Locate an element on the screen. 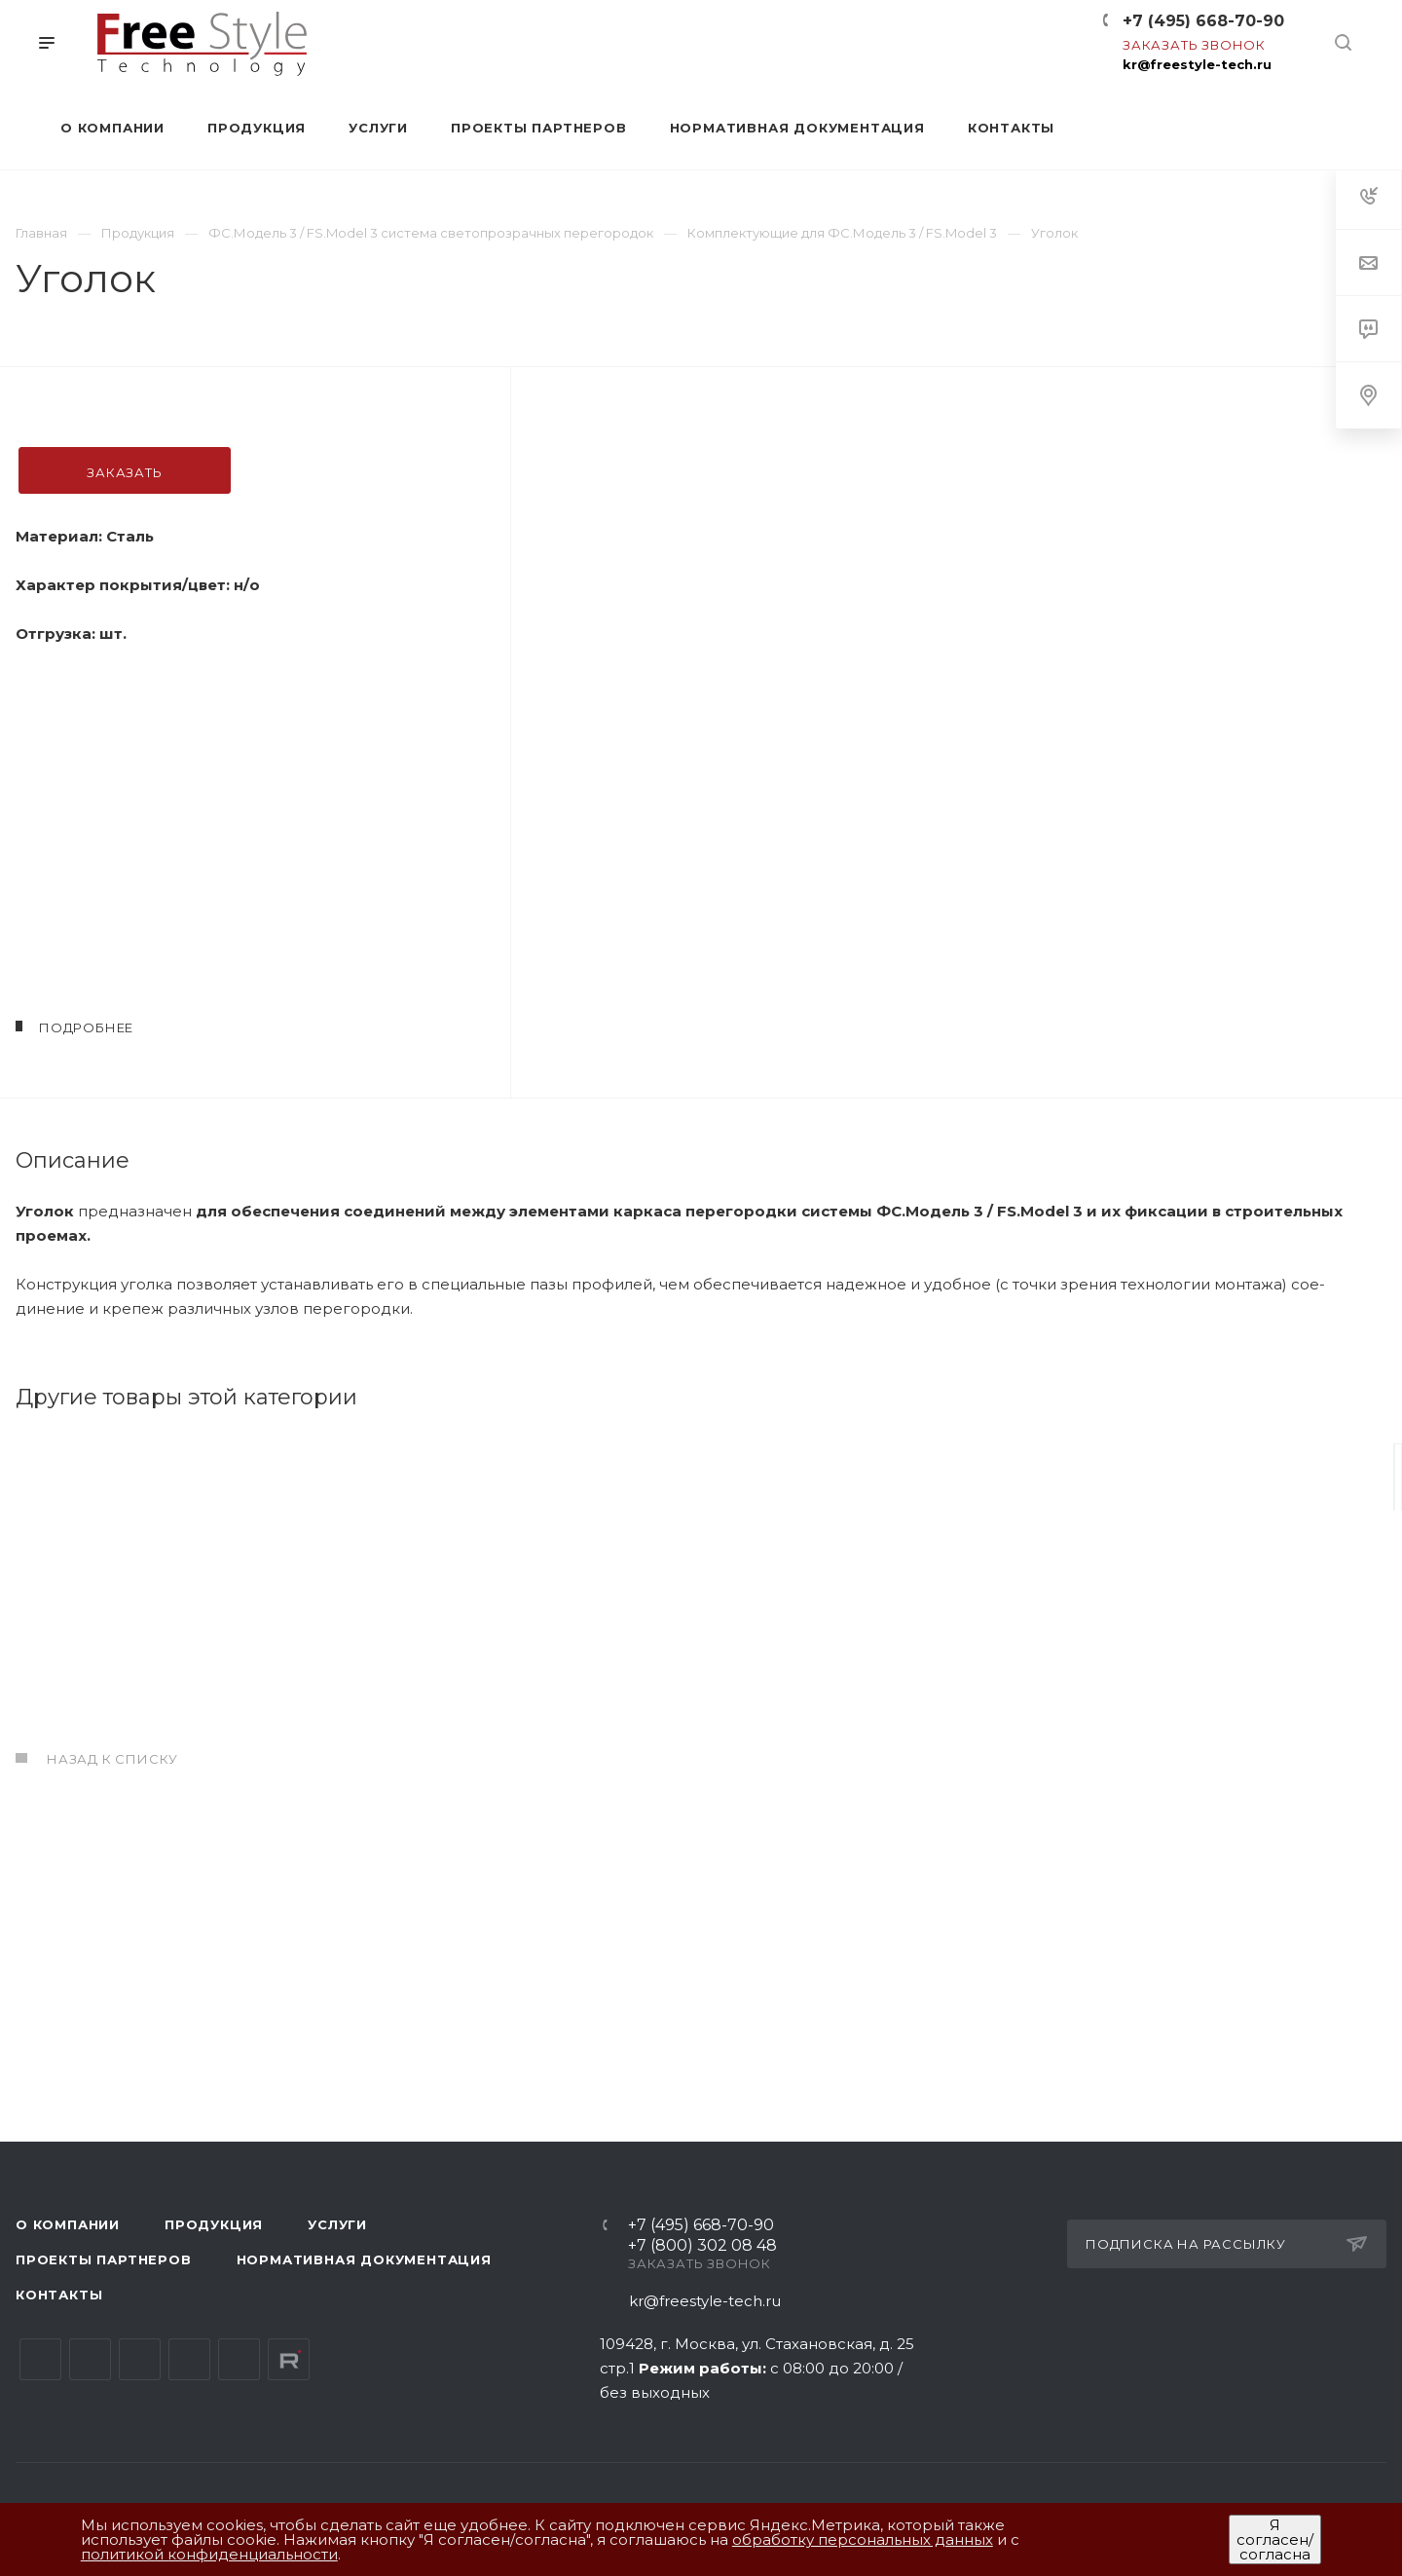  YouTube is located at coordinates (140, 2359).